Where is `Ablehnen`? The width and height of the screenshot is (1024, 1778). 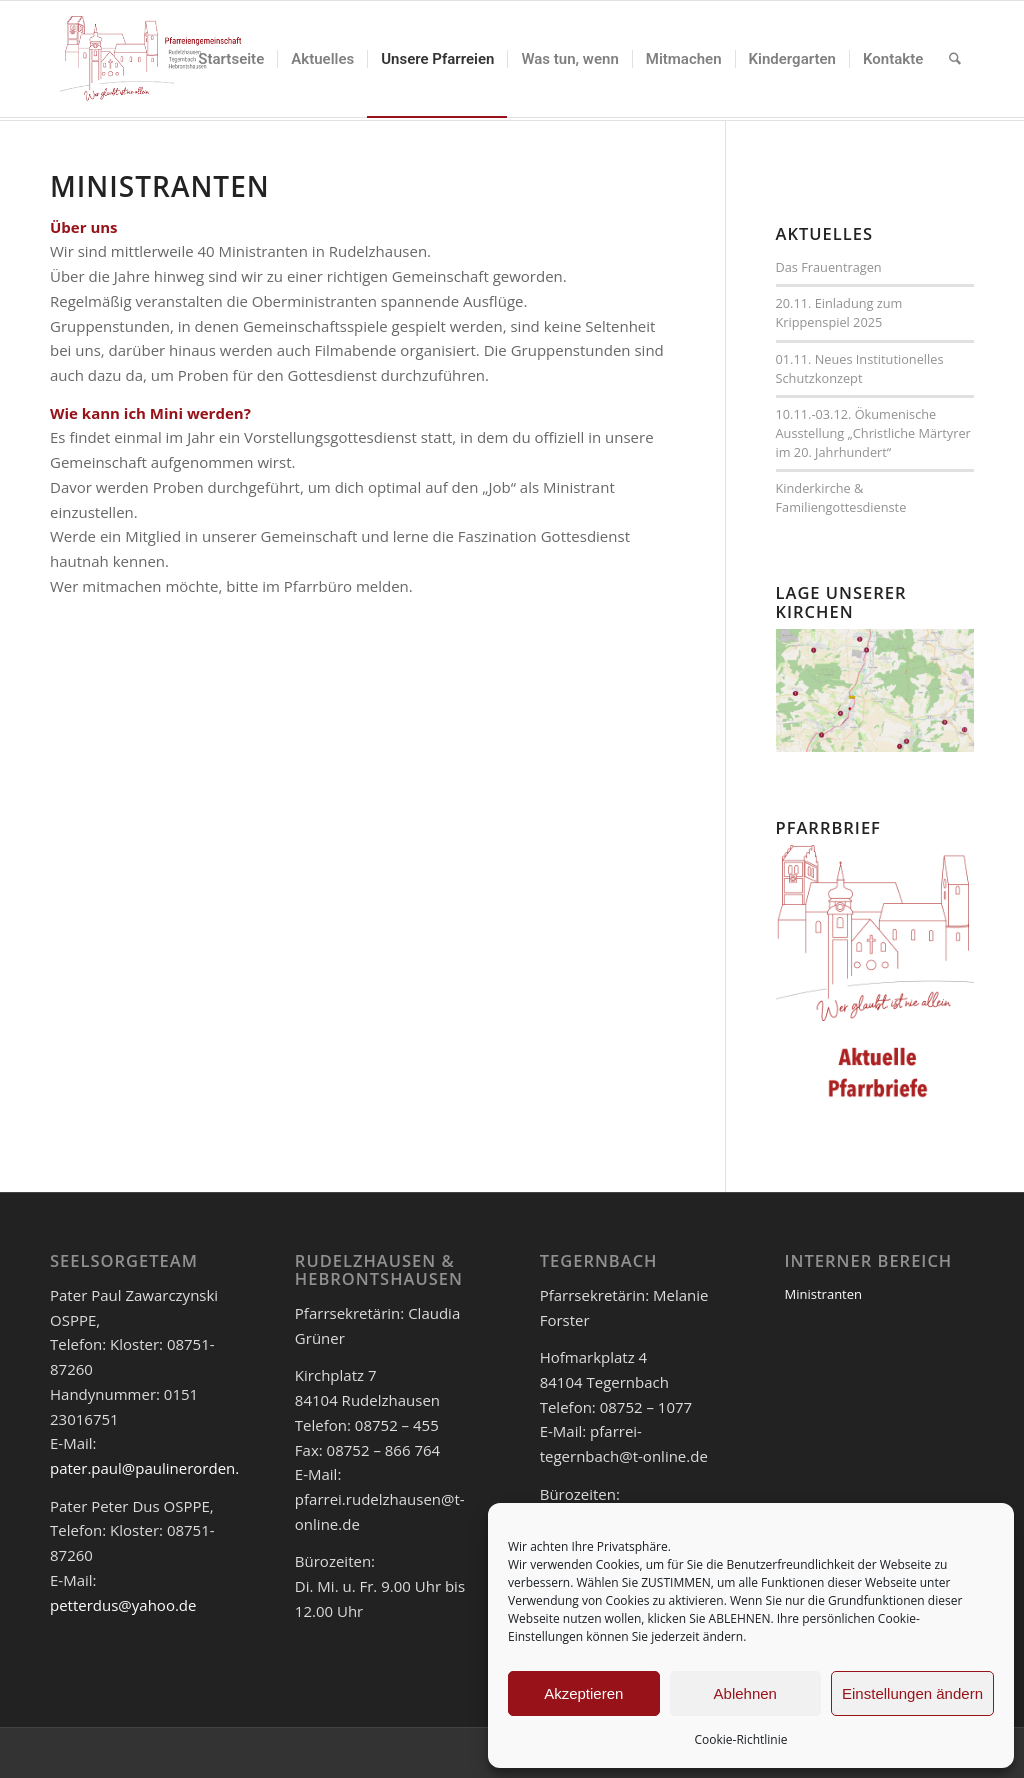 Ablehnen is located at coordinates (745, 1693).